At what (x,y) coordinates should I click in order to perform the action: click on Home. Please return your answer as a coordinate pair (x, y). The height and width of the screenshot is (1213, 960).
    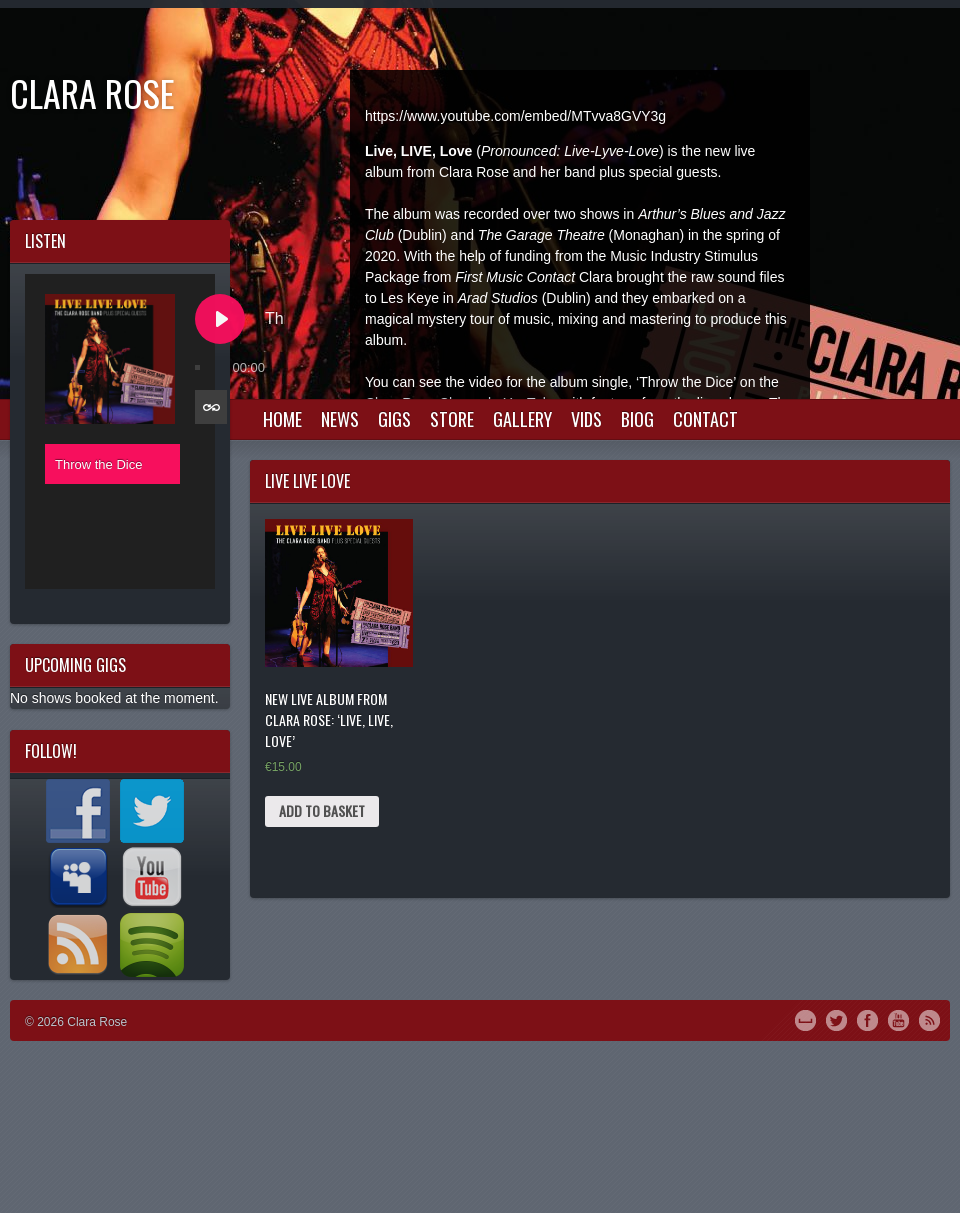
    Looking at the image, I should click on (282, 419).